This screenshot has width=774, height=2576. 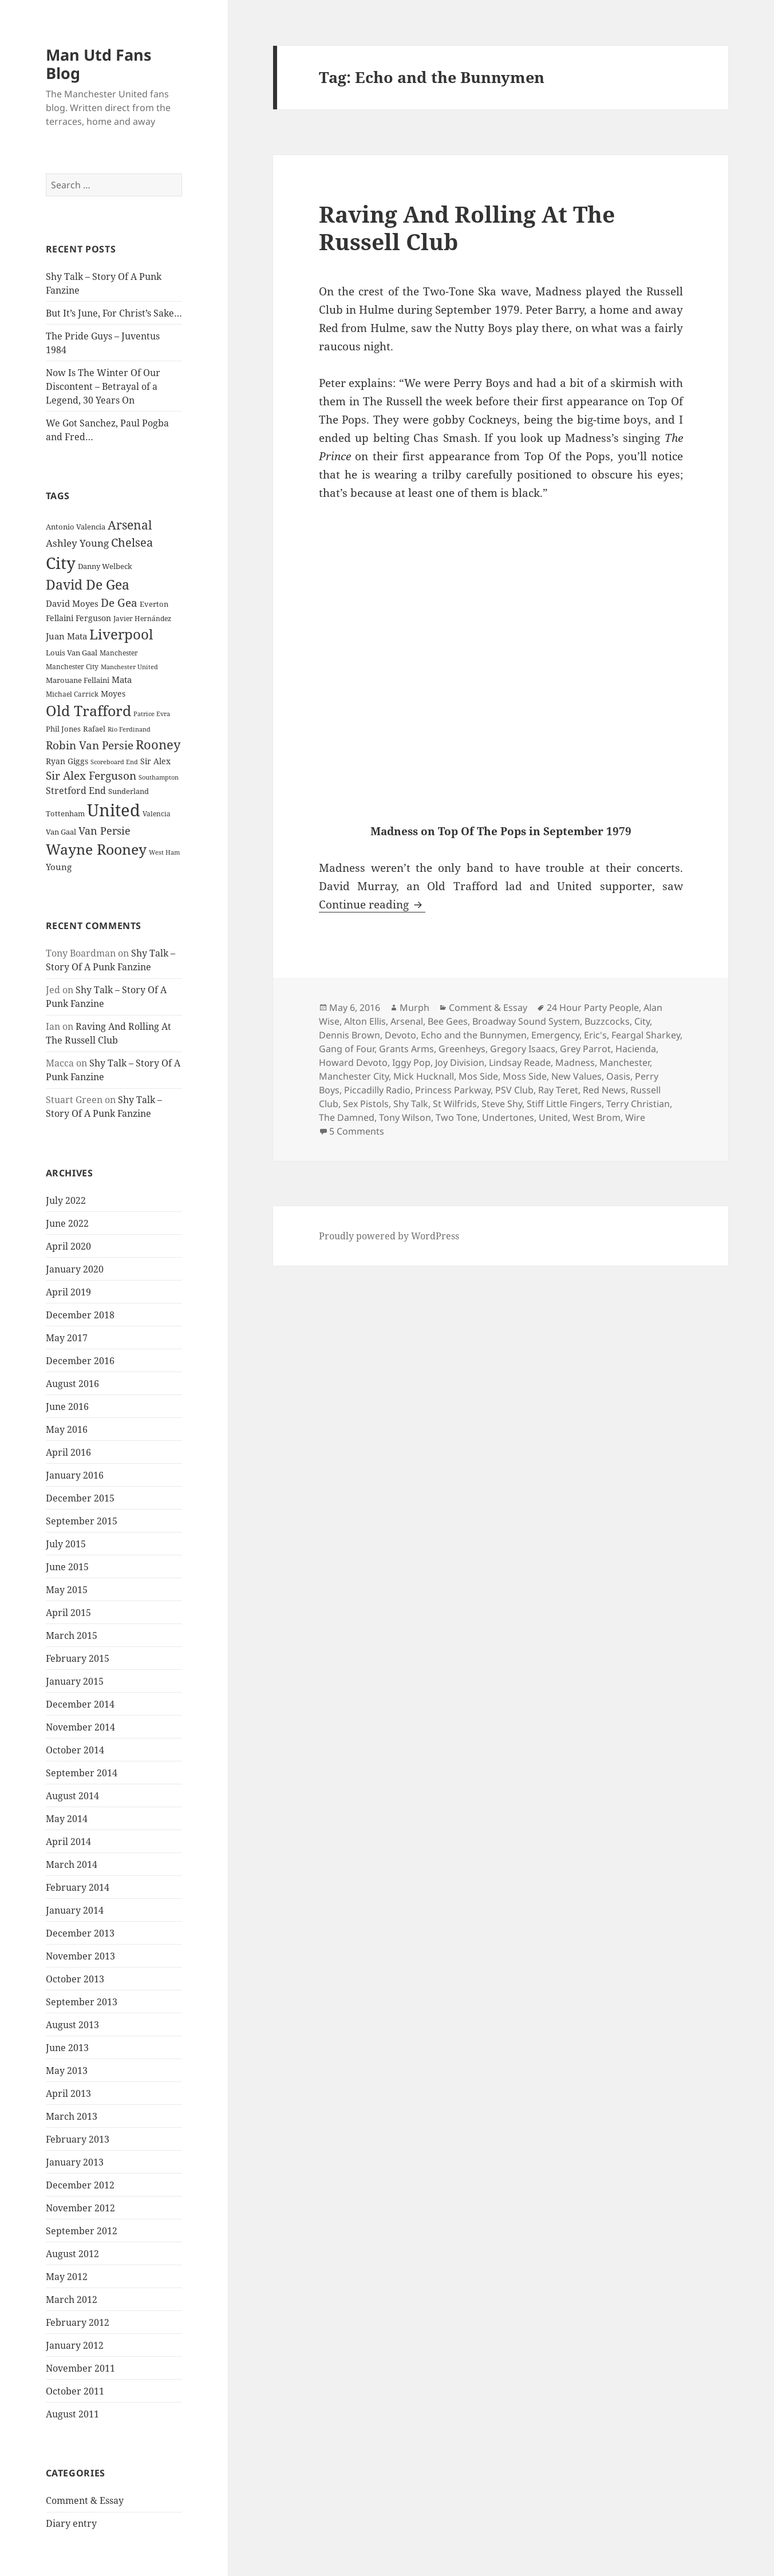 I want to click on June 2013, so click(x=67, y=2047).